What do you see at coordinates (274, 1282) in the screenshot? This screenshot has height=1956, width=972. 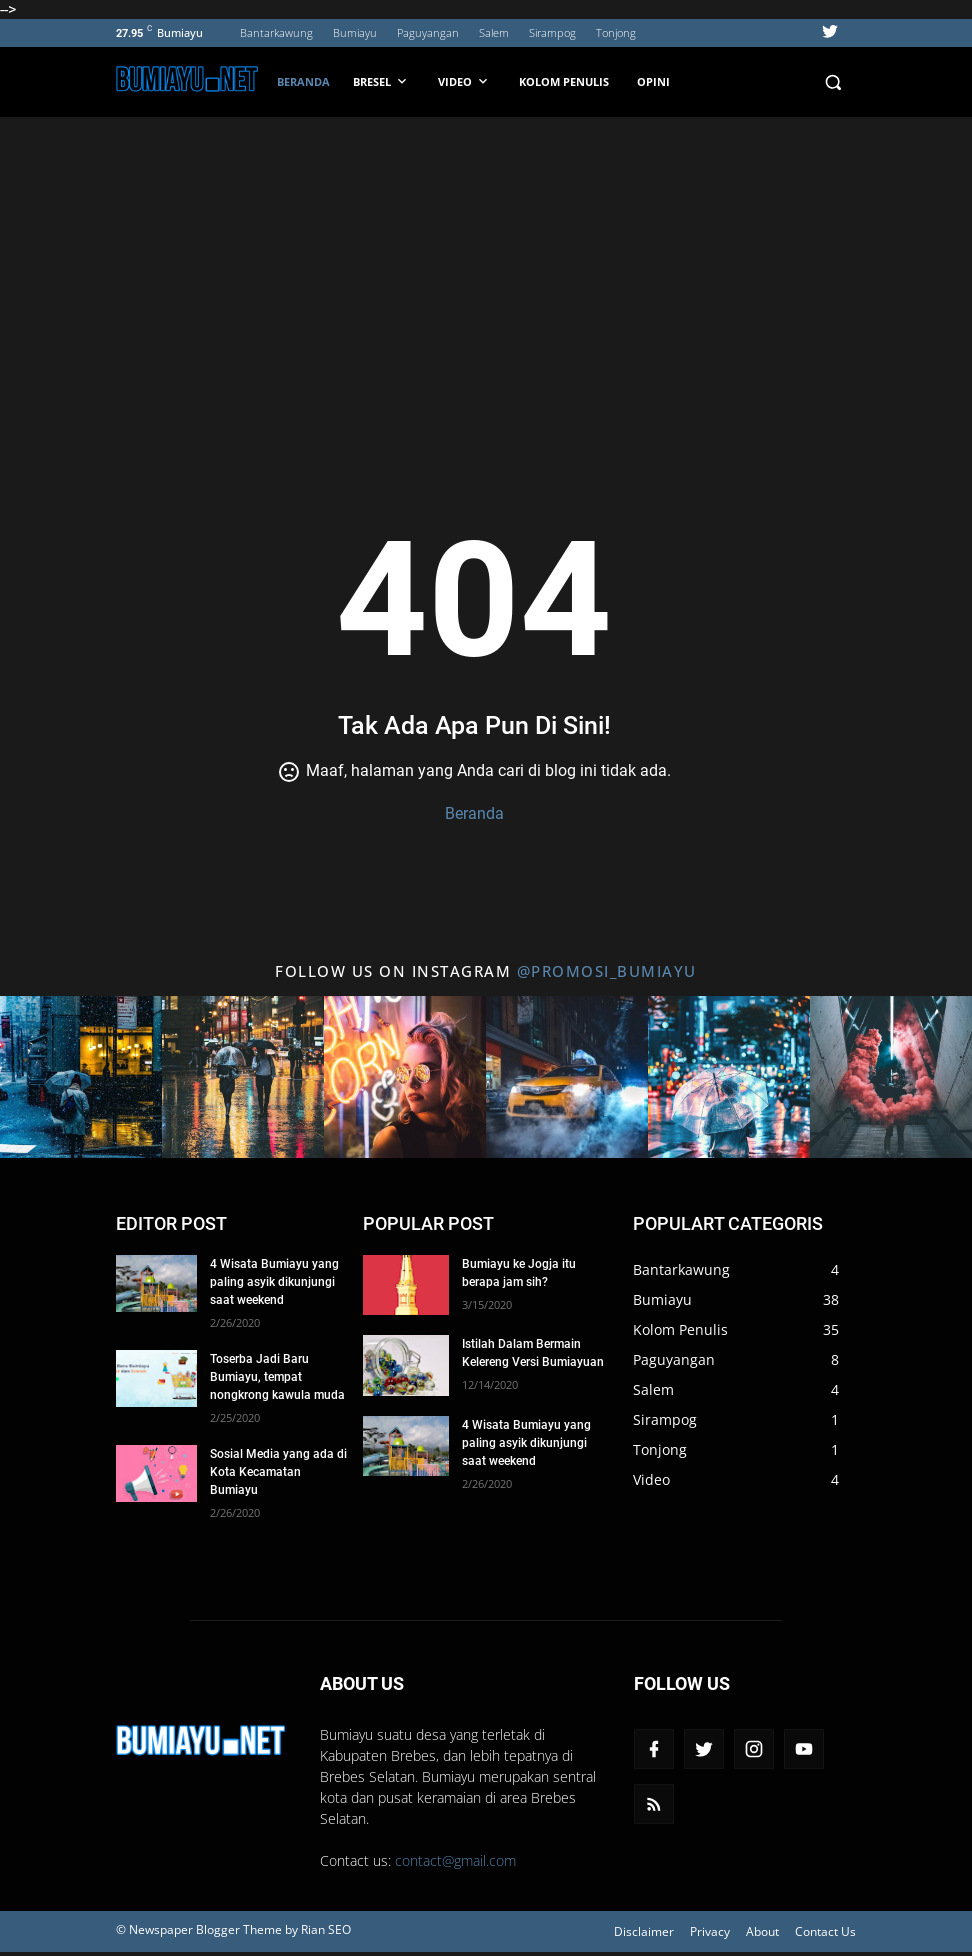 I see `4 Wisata Bumiayu yang paling asyik dikunjungi saat weekend` at bounding box center [274, 1282].